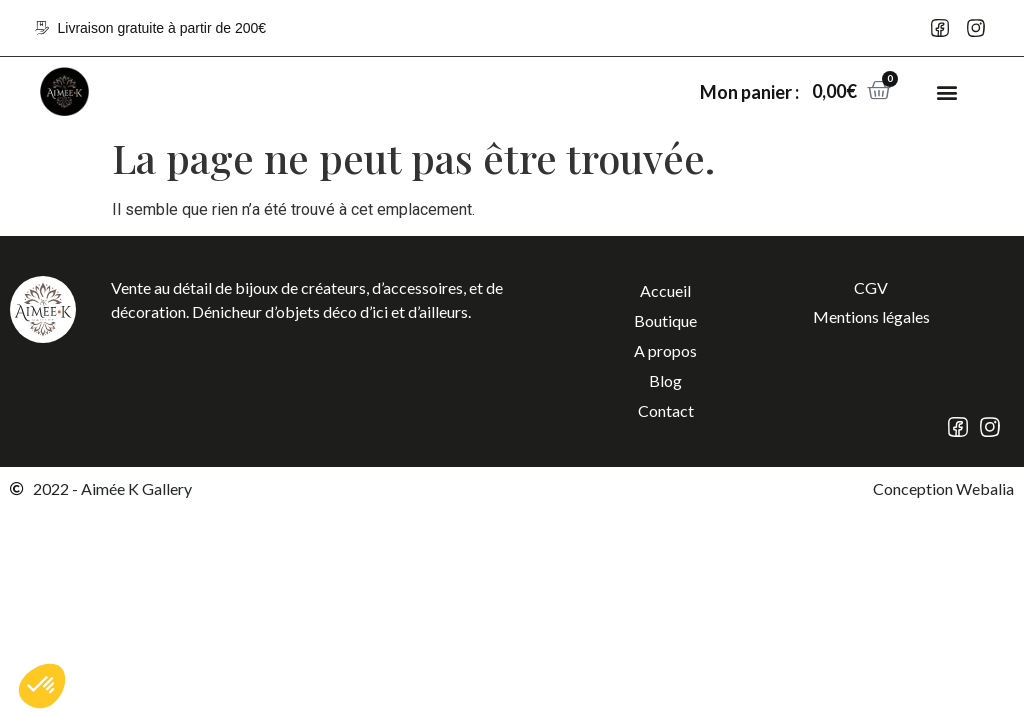 This screenshot has width=1024, height=720. I want to click on Blog, so click(665, 380).